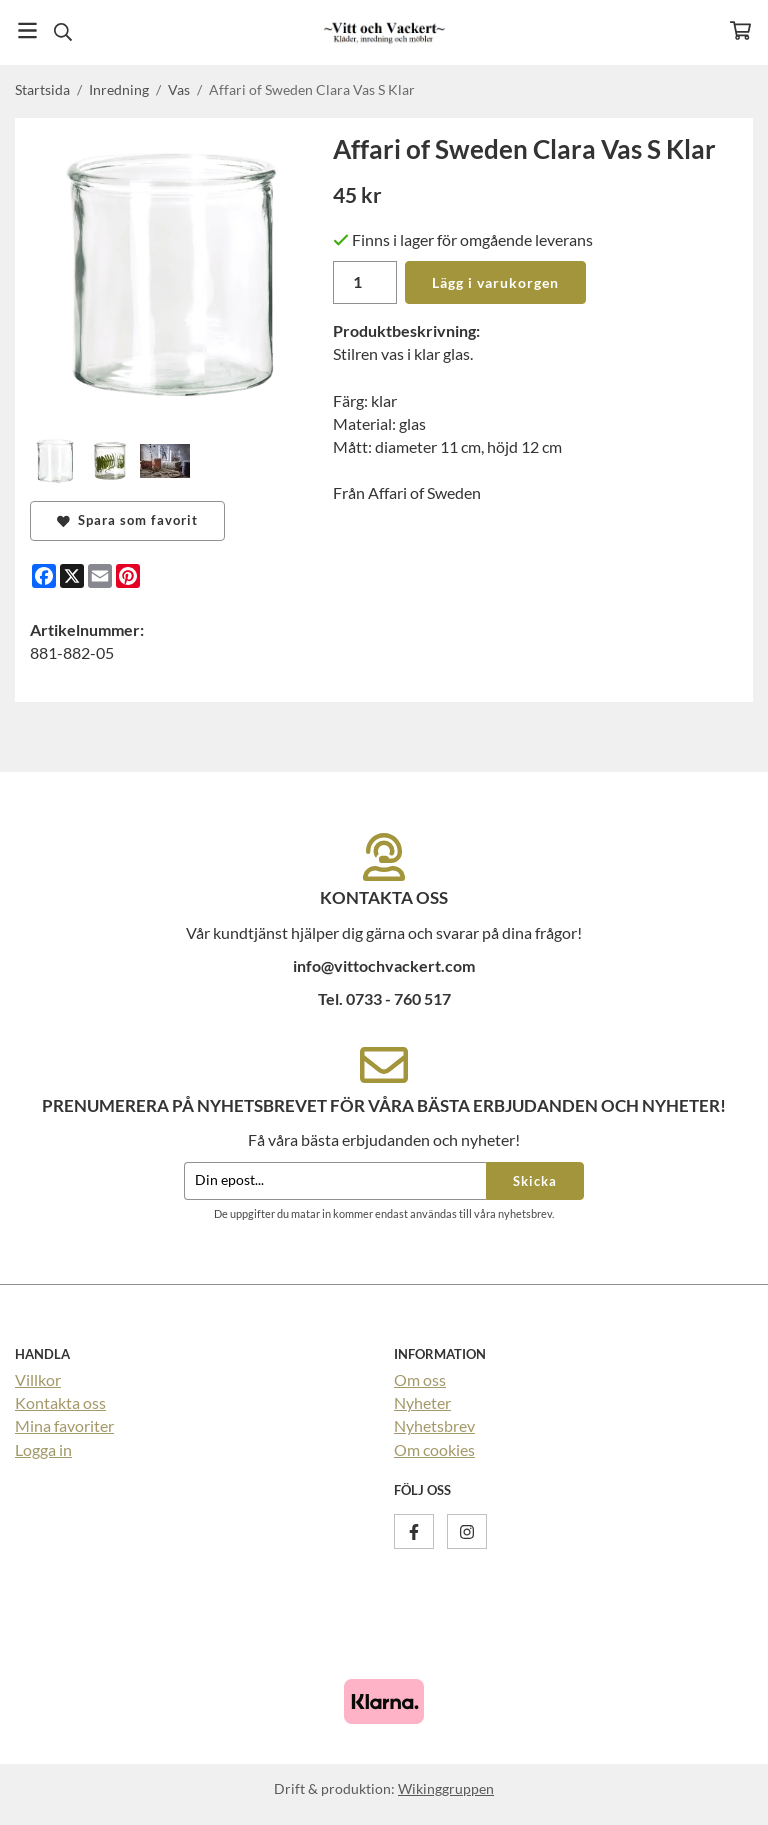 The height and width of the screenshot is (1825, 768). What do you see at coordinates (100, 576) in the screenshot?
I see `[E-mail]` at bounding box center [100, 576].